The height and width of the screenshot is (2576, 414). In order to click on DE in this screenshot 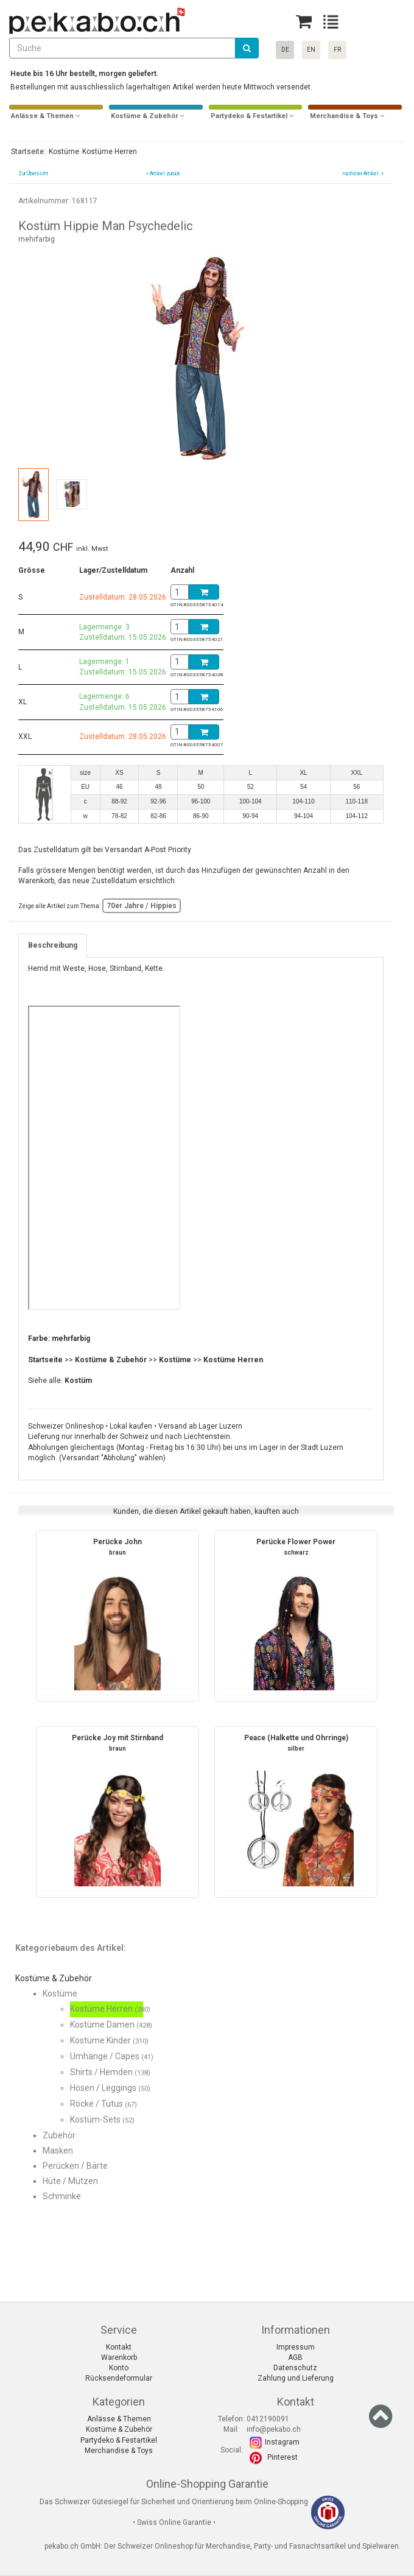, I will do `click(285, 49)`.